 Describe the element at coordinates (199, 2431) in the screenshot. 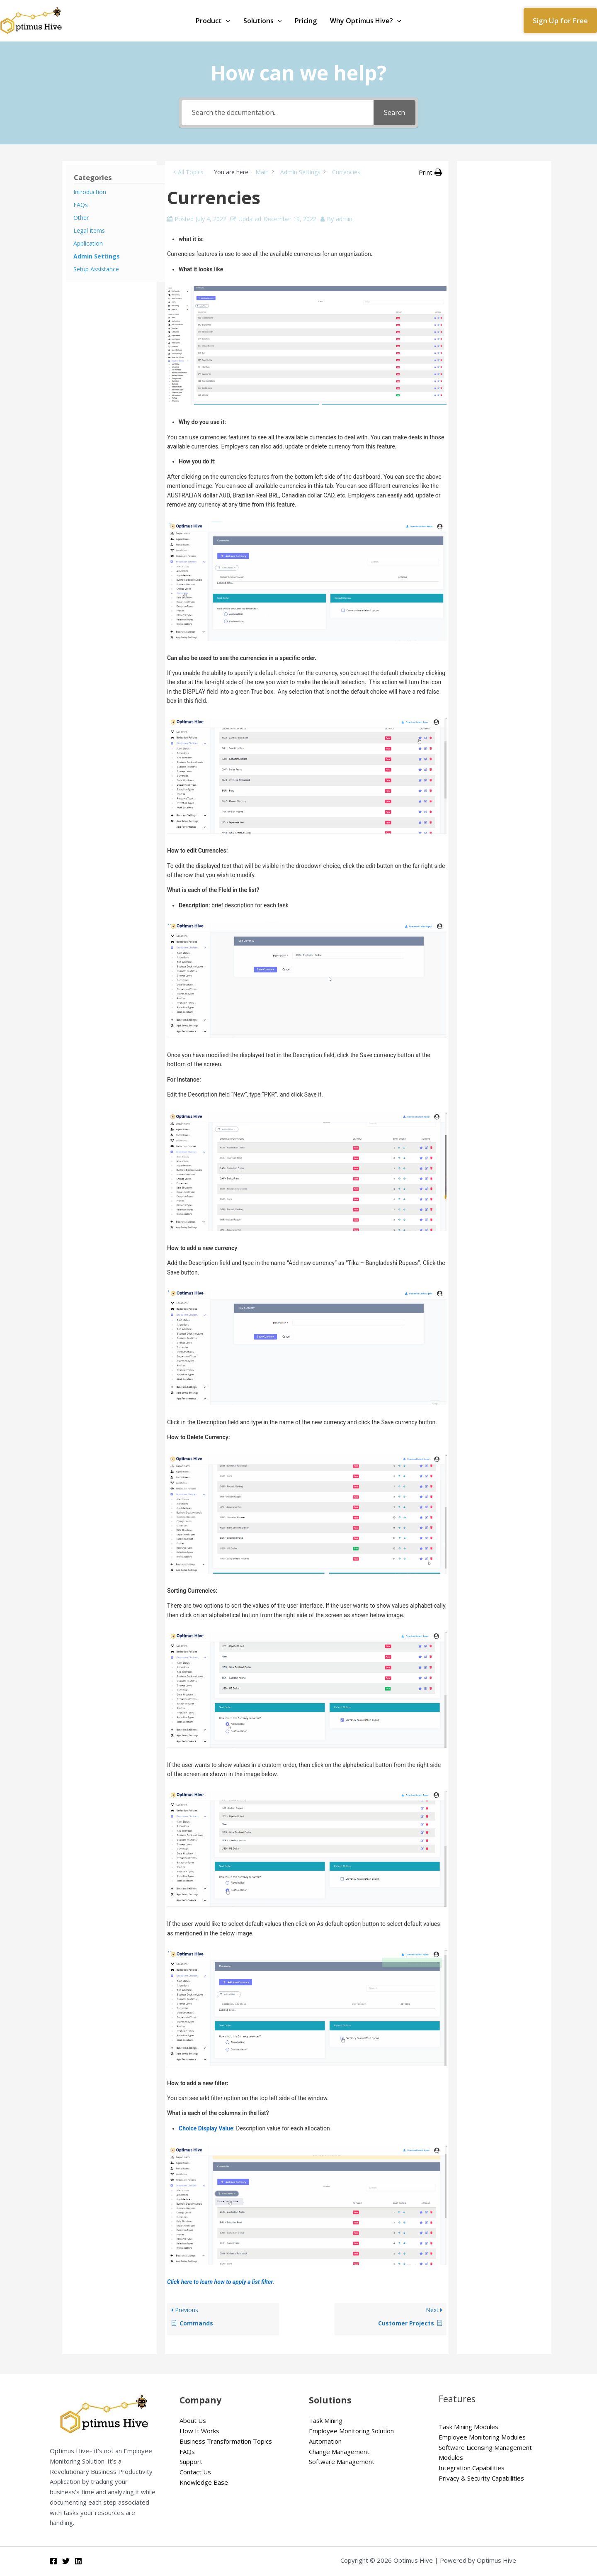

I see `How It Works` at that location.